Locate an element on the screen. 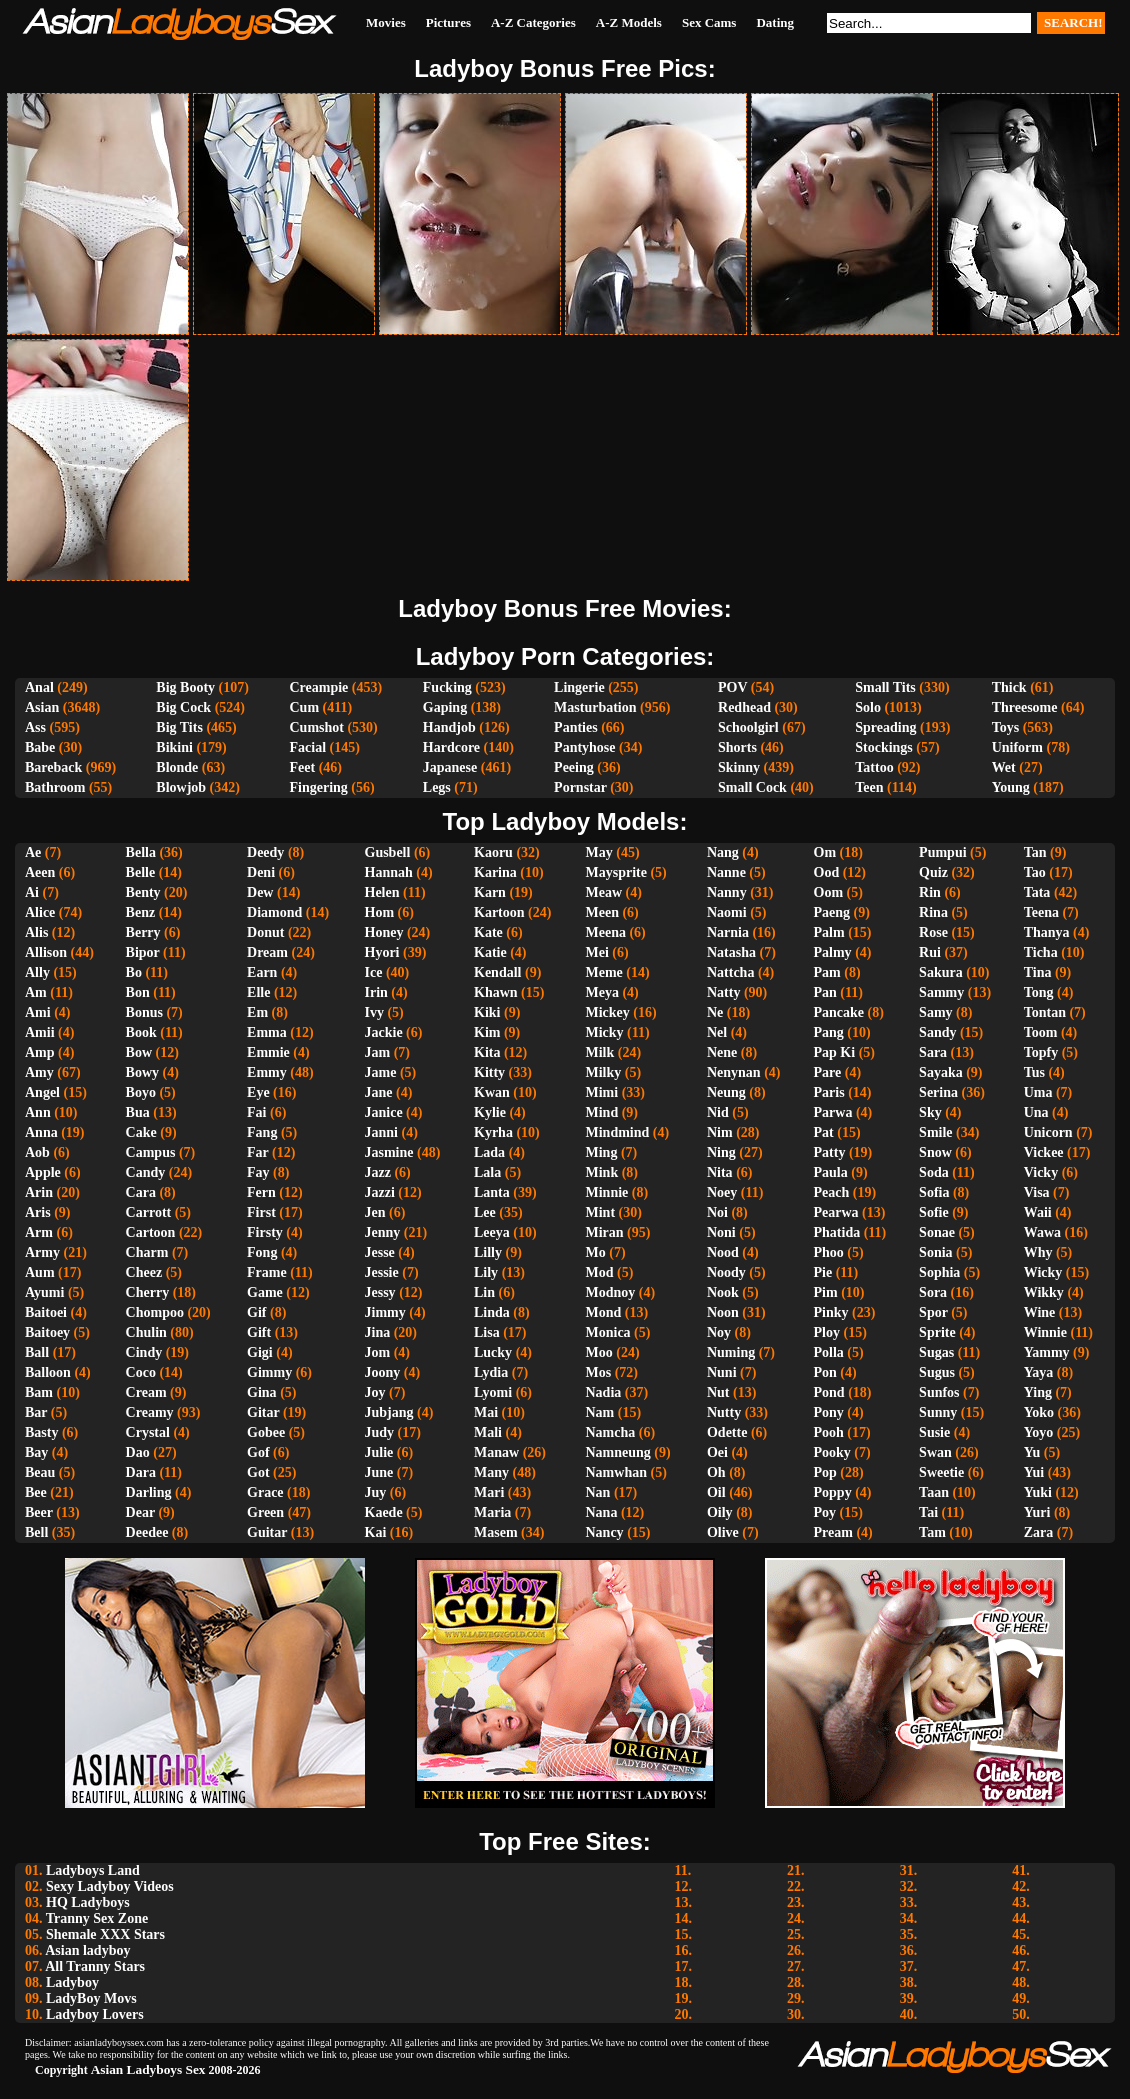 The height and width of the screenshot is (2099, 1130). Baitoei is located at coordinates (46, 1312).